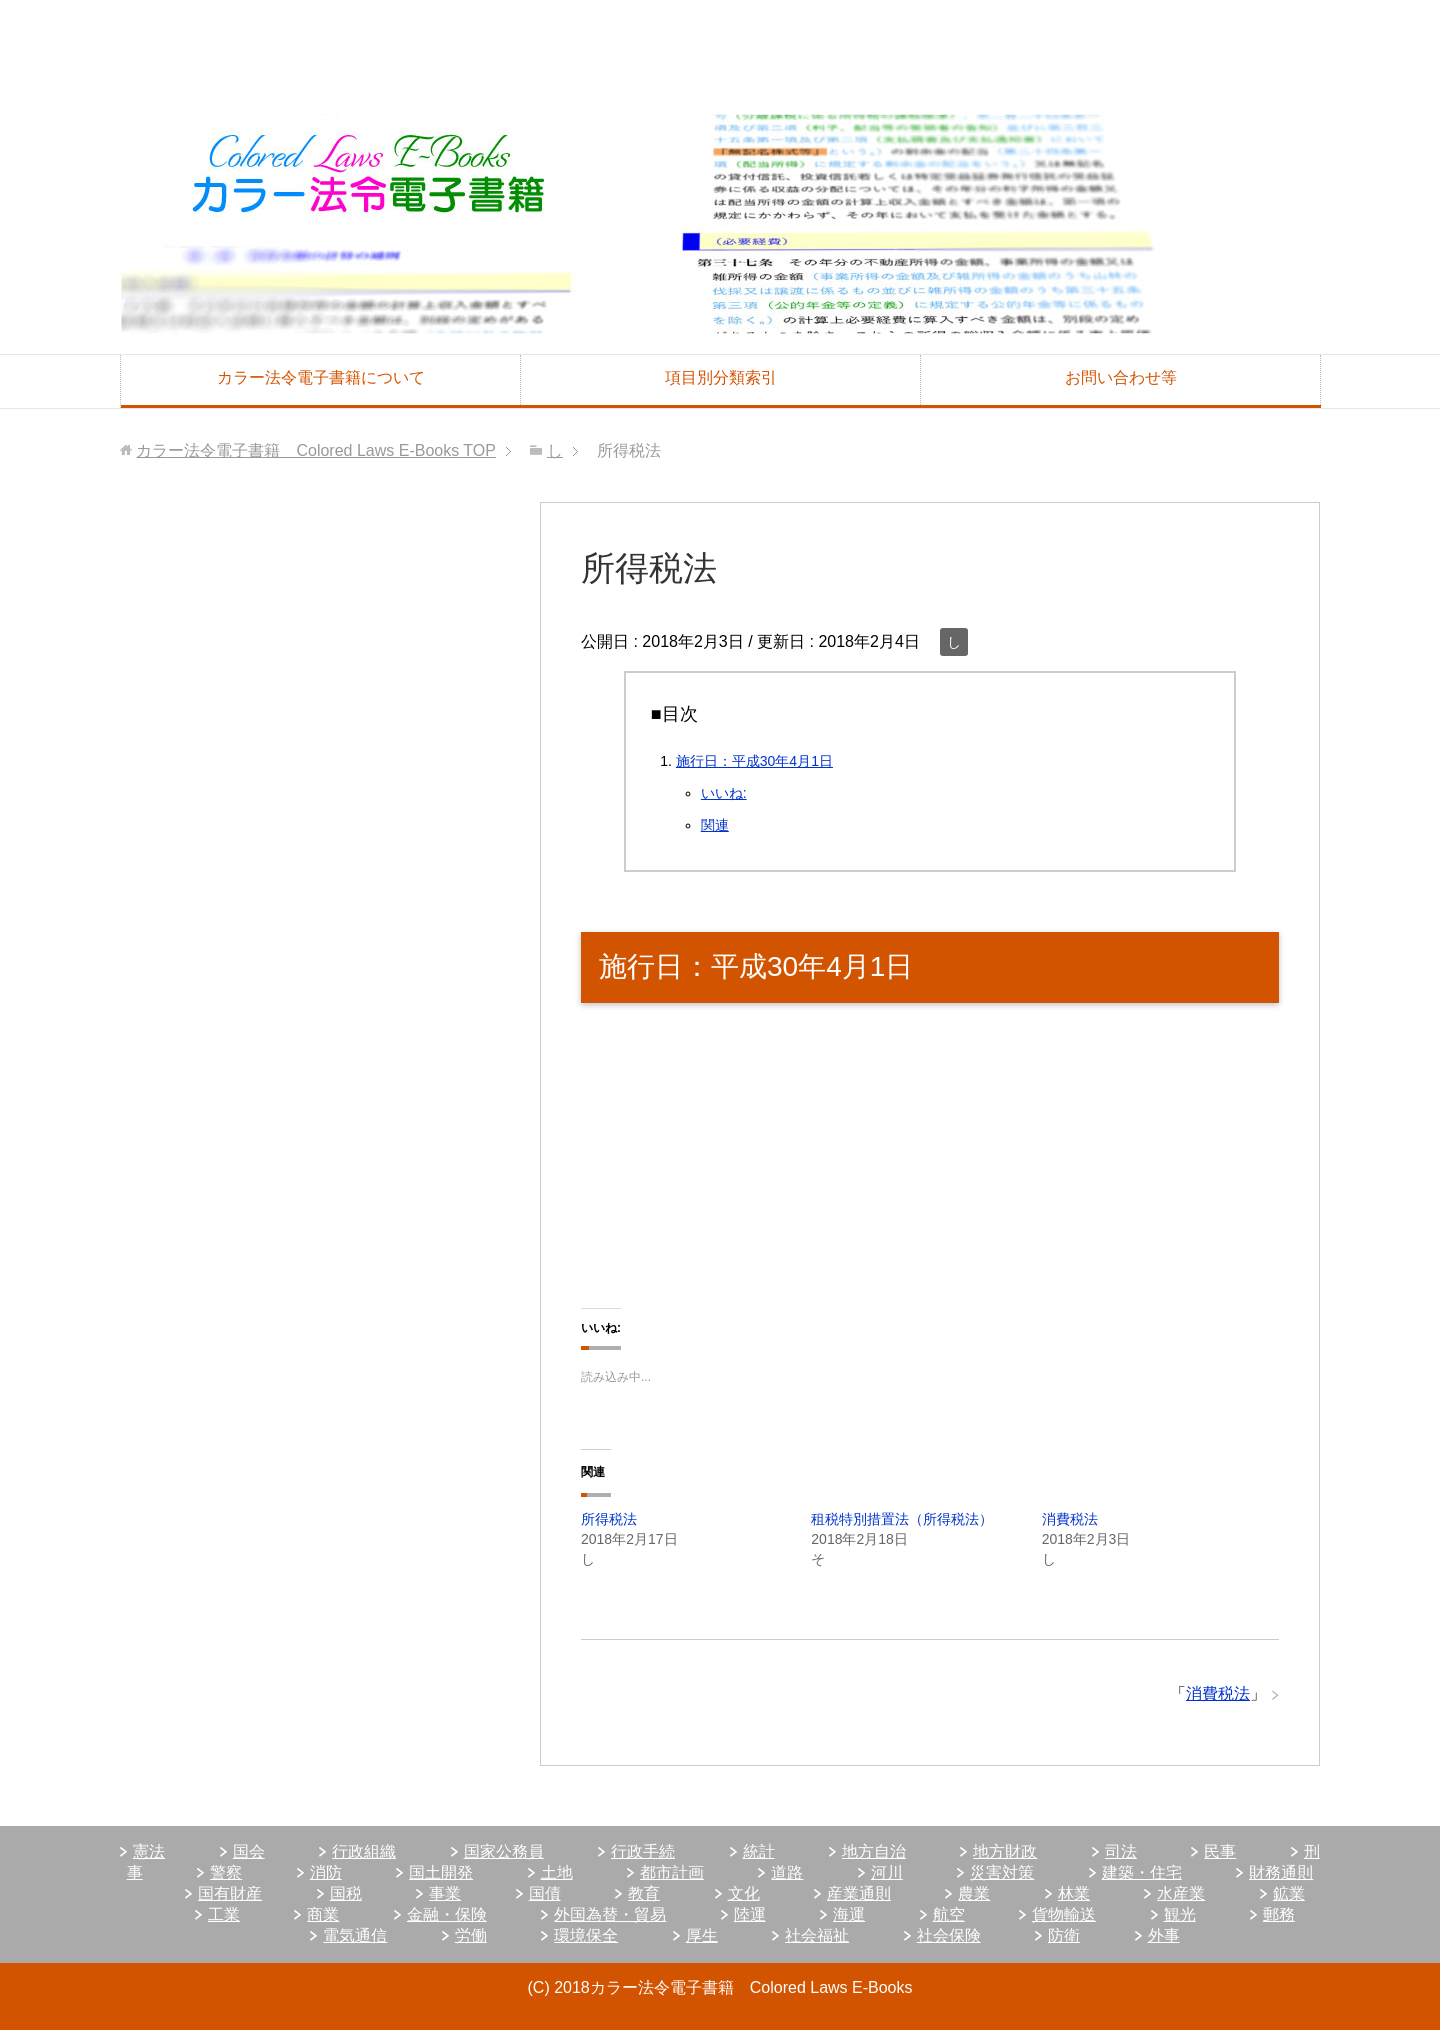  Describe the element at coordinates (226, 1872) in the screenshot. I see `警察` at that location.